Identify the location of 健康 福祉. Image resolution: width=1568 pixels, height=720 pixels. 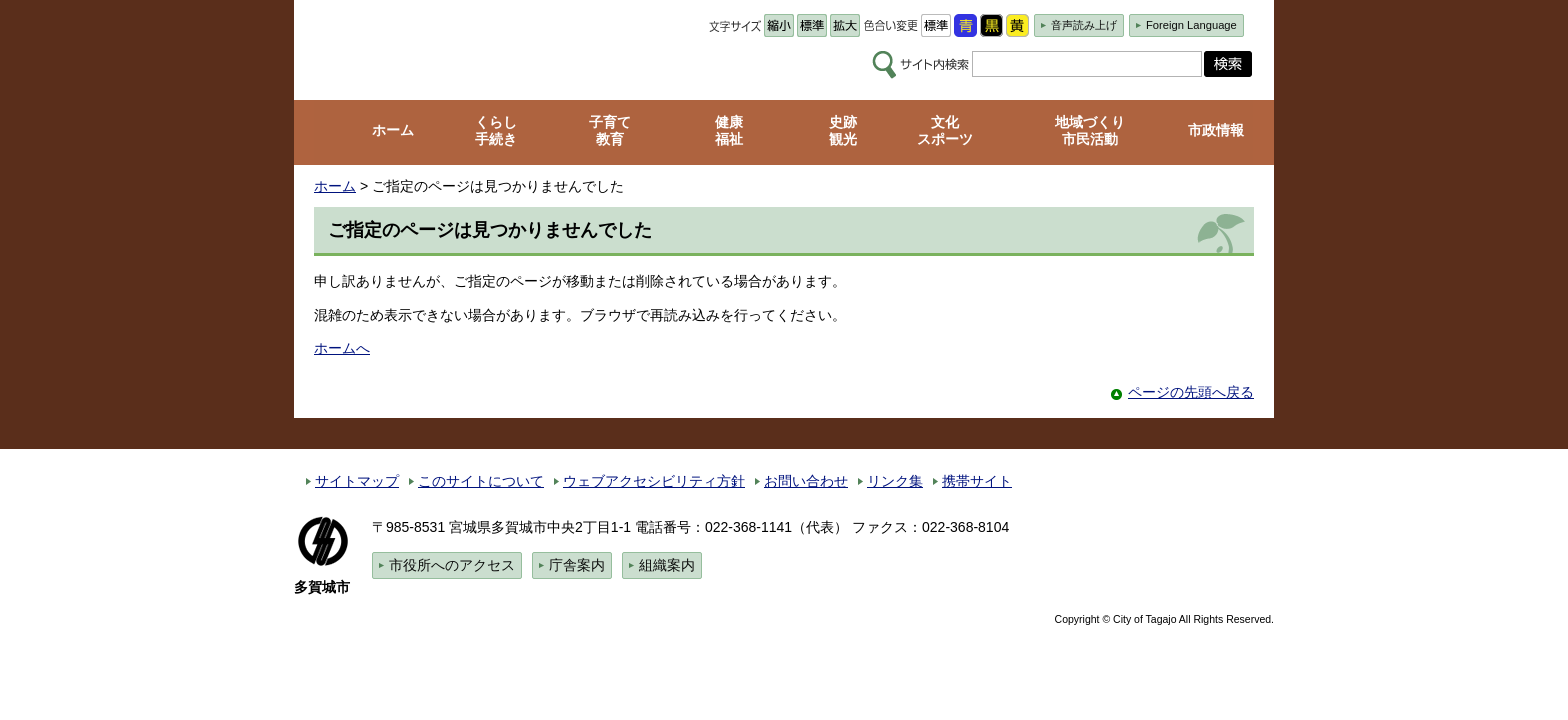
(729, 130).